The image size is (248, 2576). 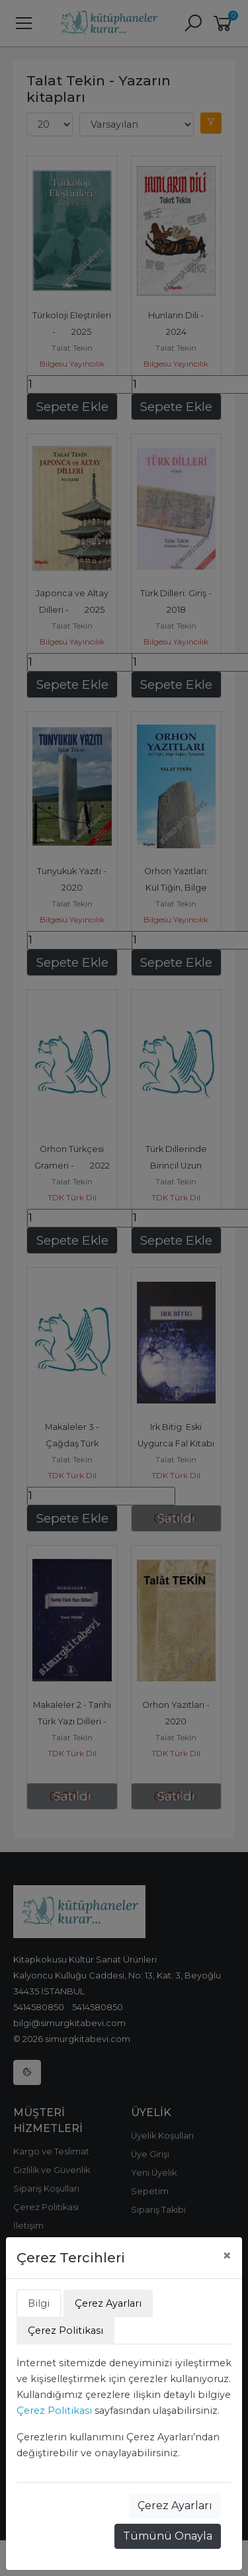 I want to click on Tümünü Onayla, so click(x=167, y=2536).